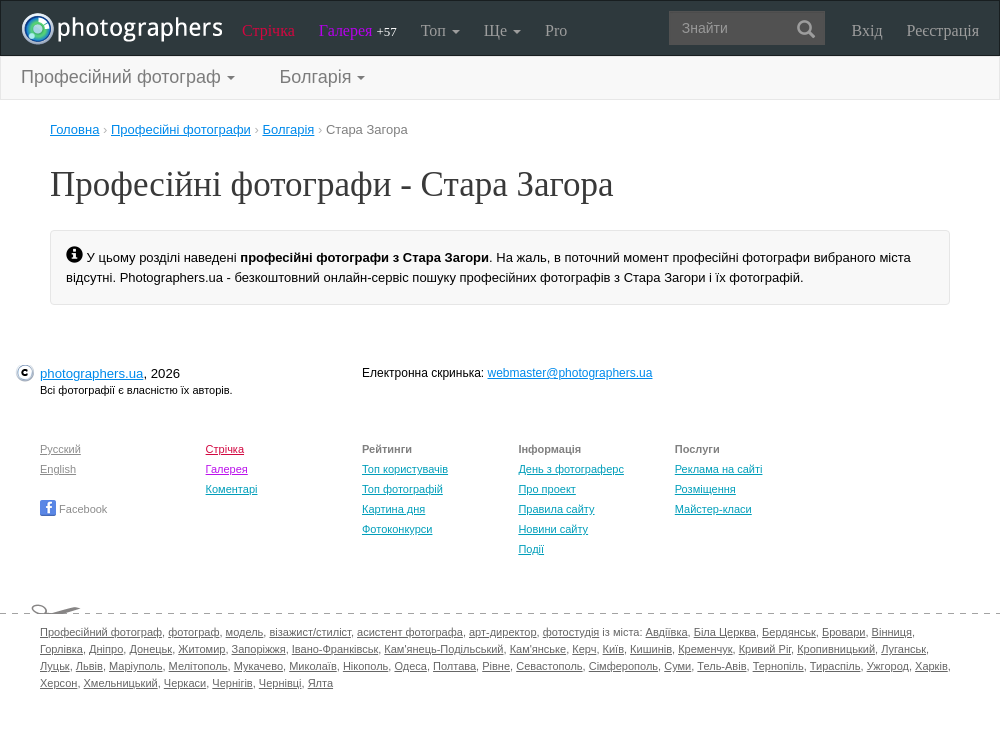  I want to click on Тель-Авів, so click(721, 666).